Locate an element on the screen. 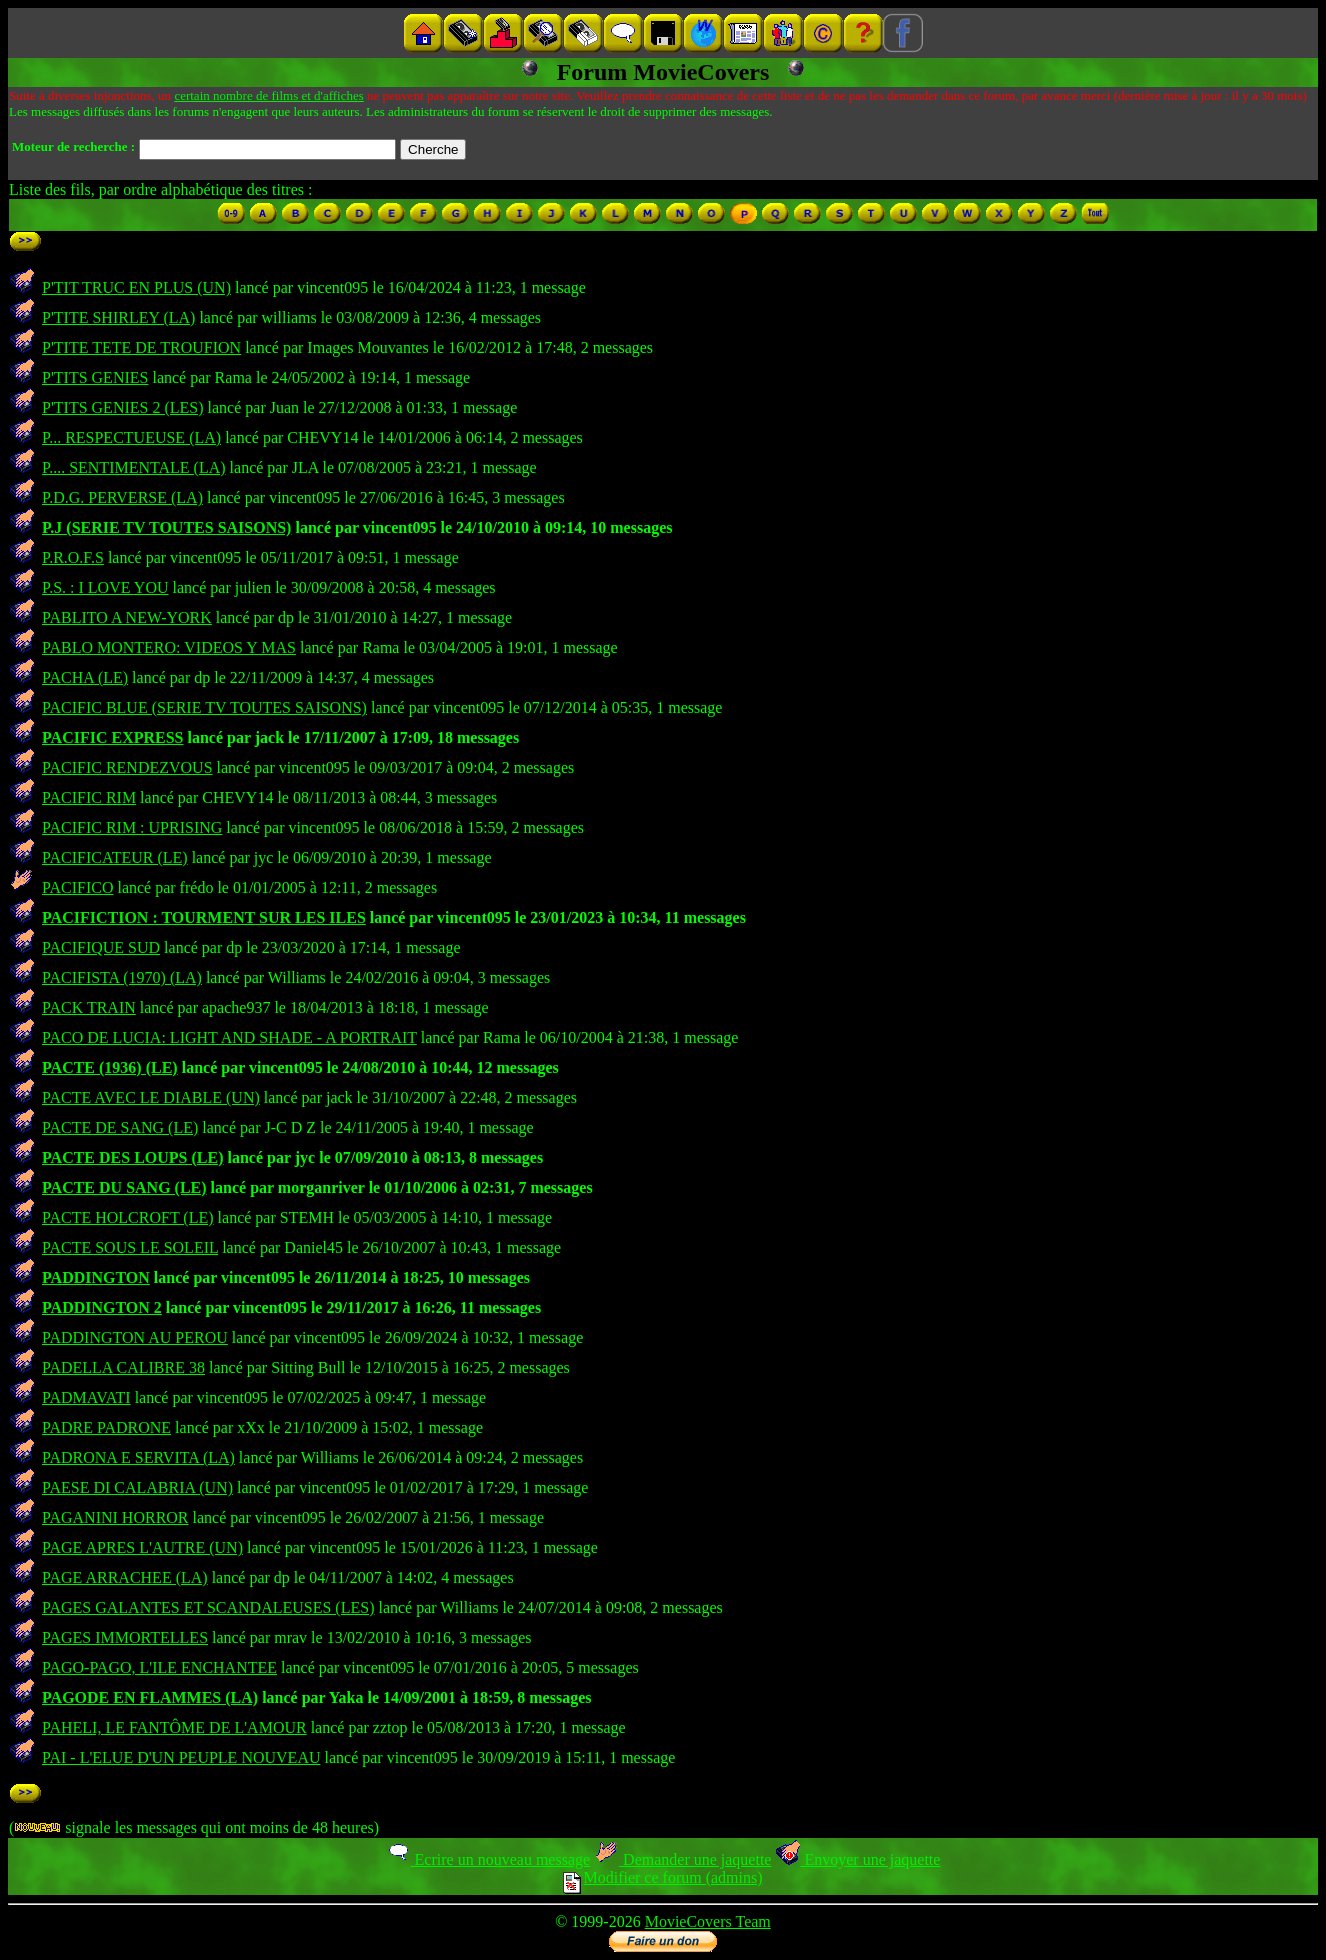  PAHELI, LE FANTÔME DE L'AMOUR is located at coordinates (174, 1727).